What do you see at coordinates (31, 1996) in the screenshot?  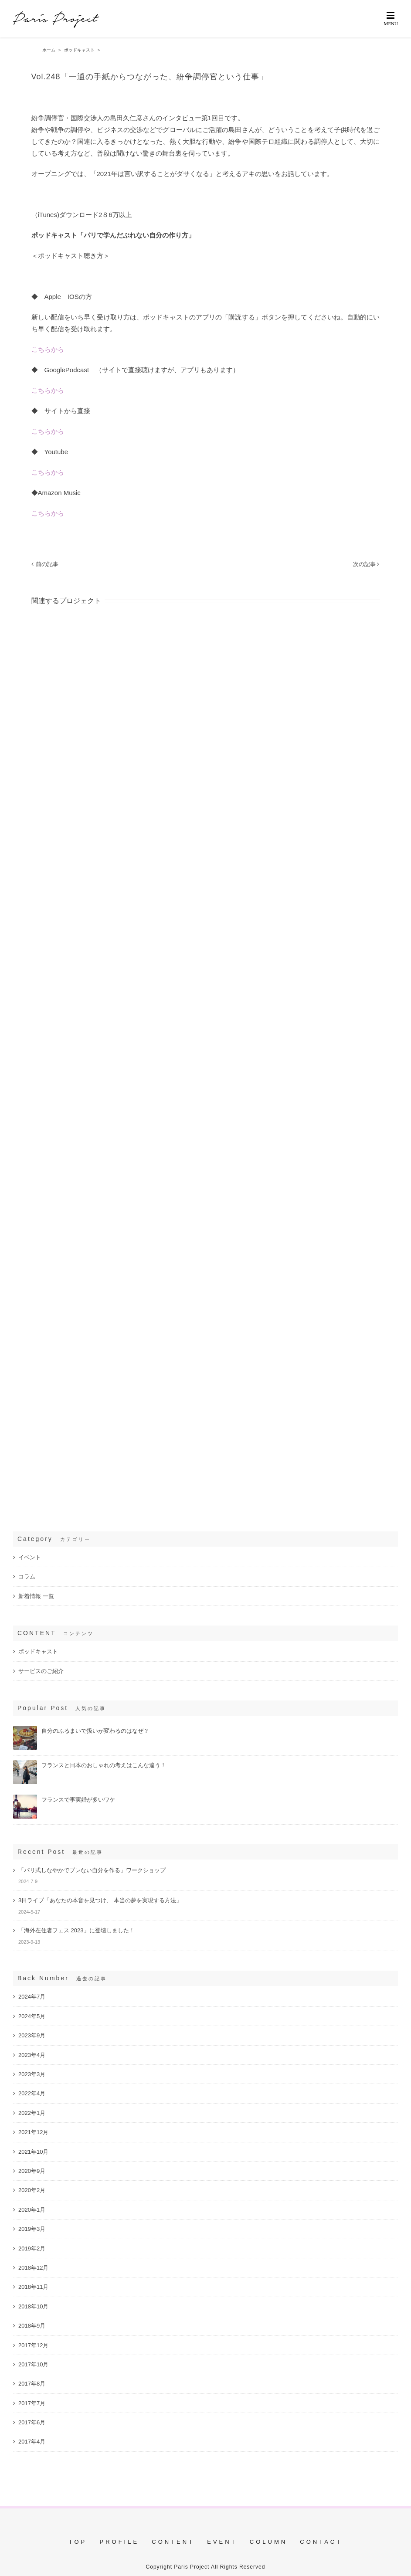 I see `2024年7月` at bounding box center [31, 1996].